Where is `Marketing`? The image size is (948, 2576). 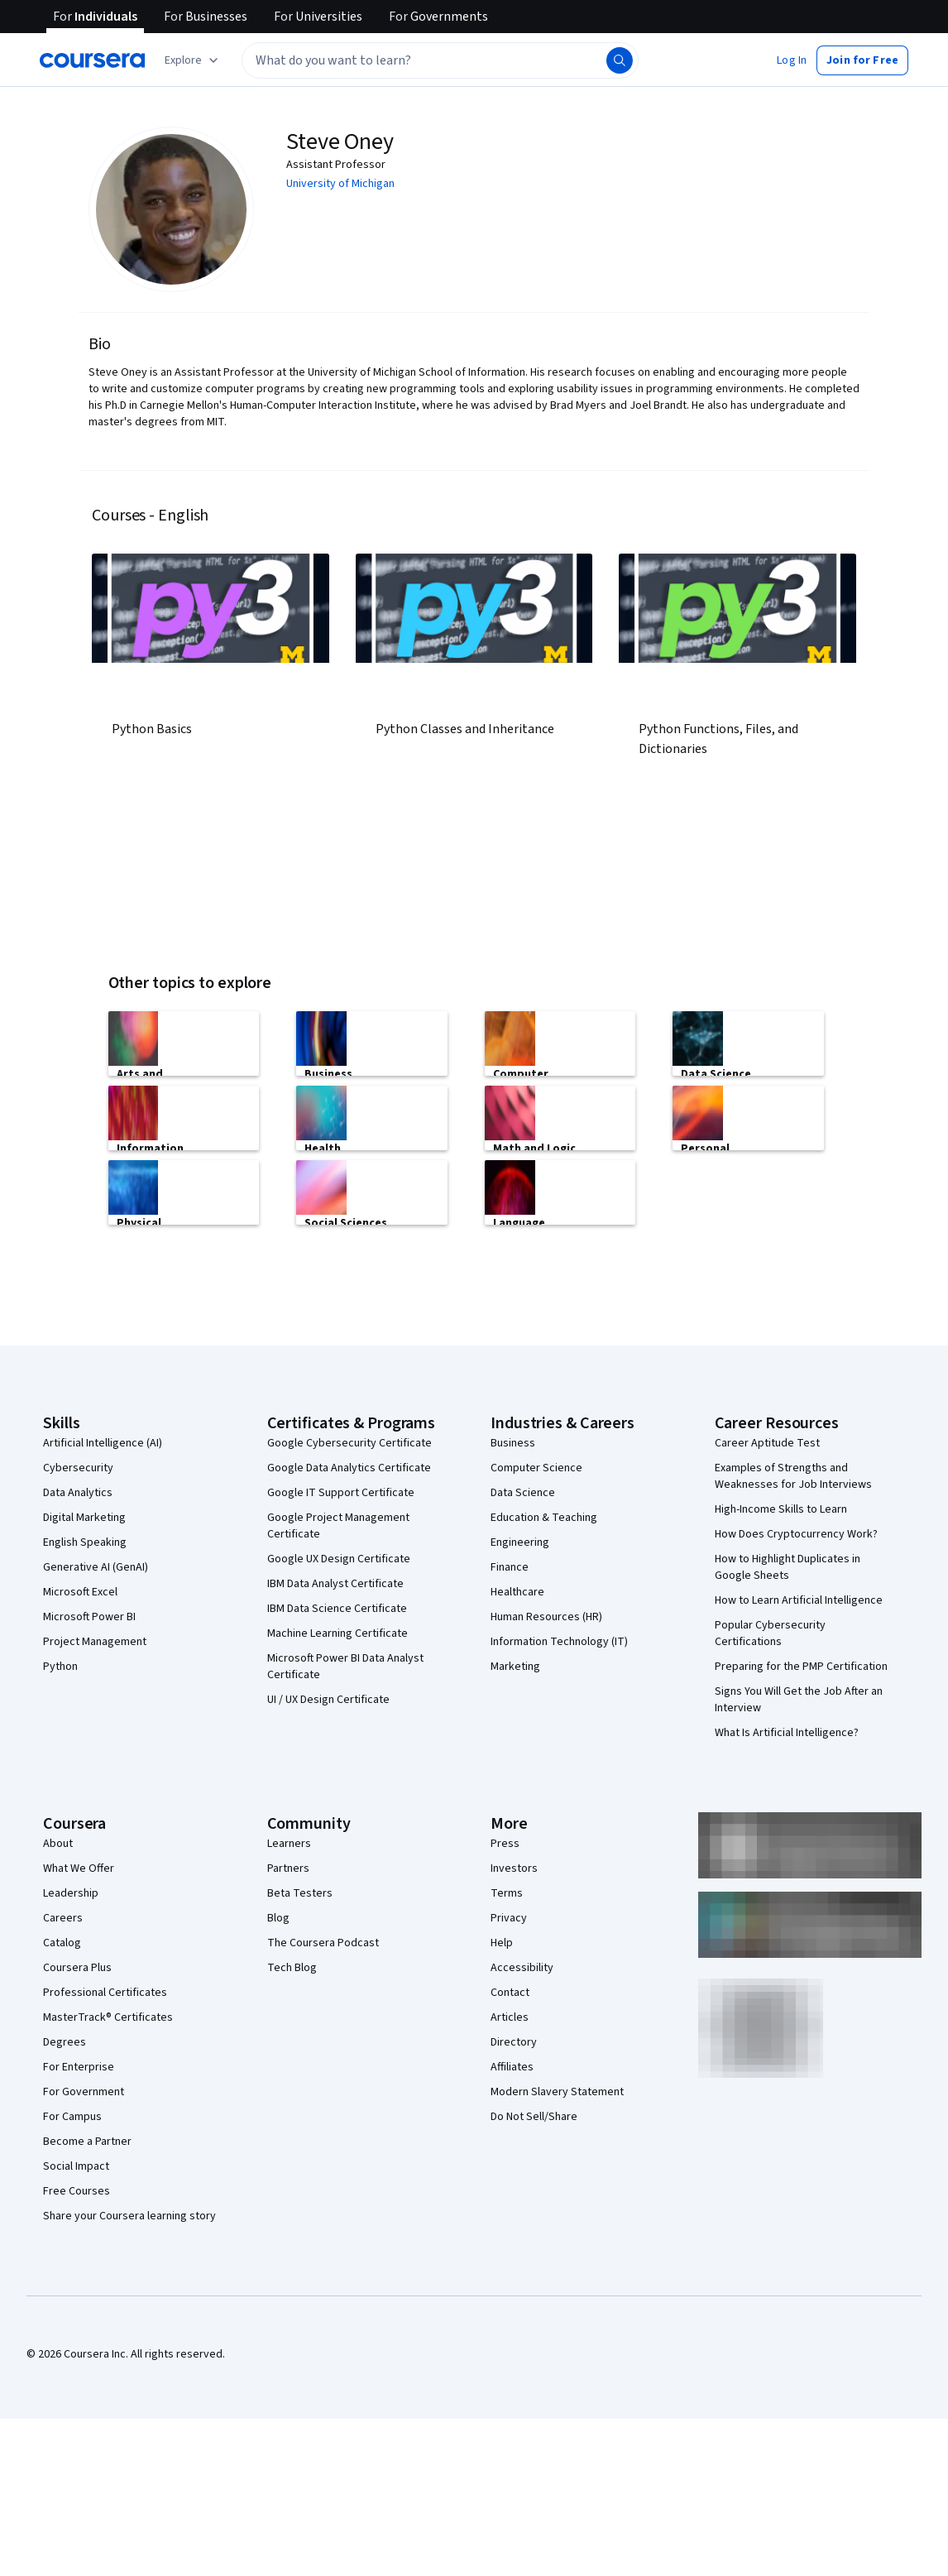 Marketing is located at coordinates (515, 1666).